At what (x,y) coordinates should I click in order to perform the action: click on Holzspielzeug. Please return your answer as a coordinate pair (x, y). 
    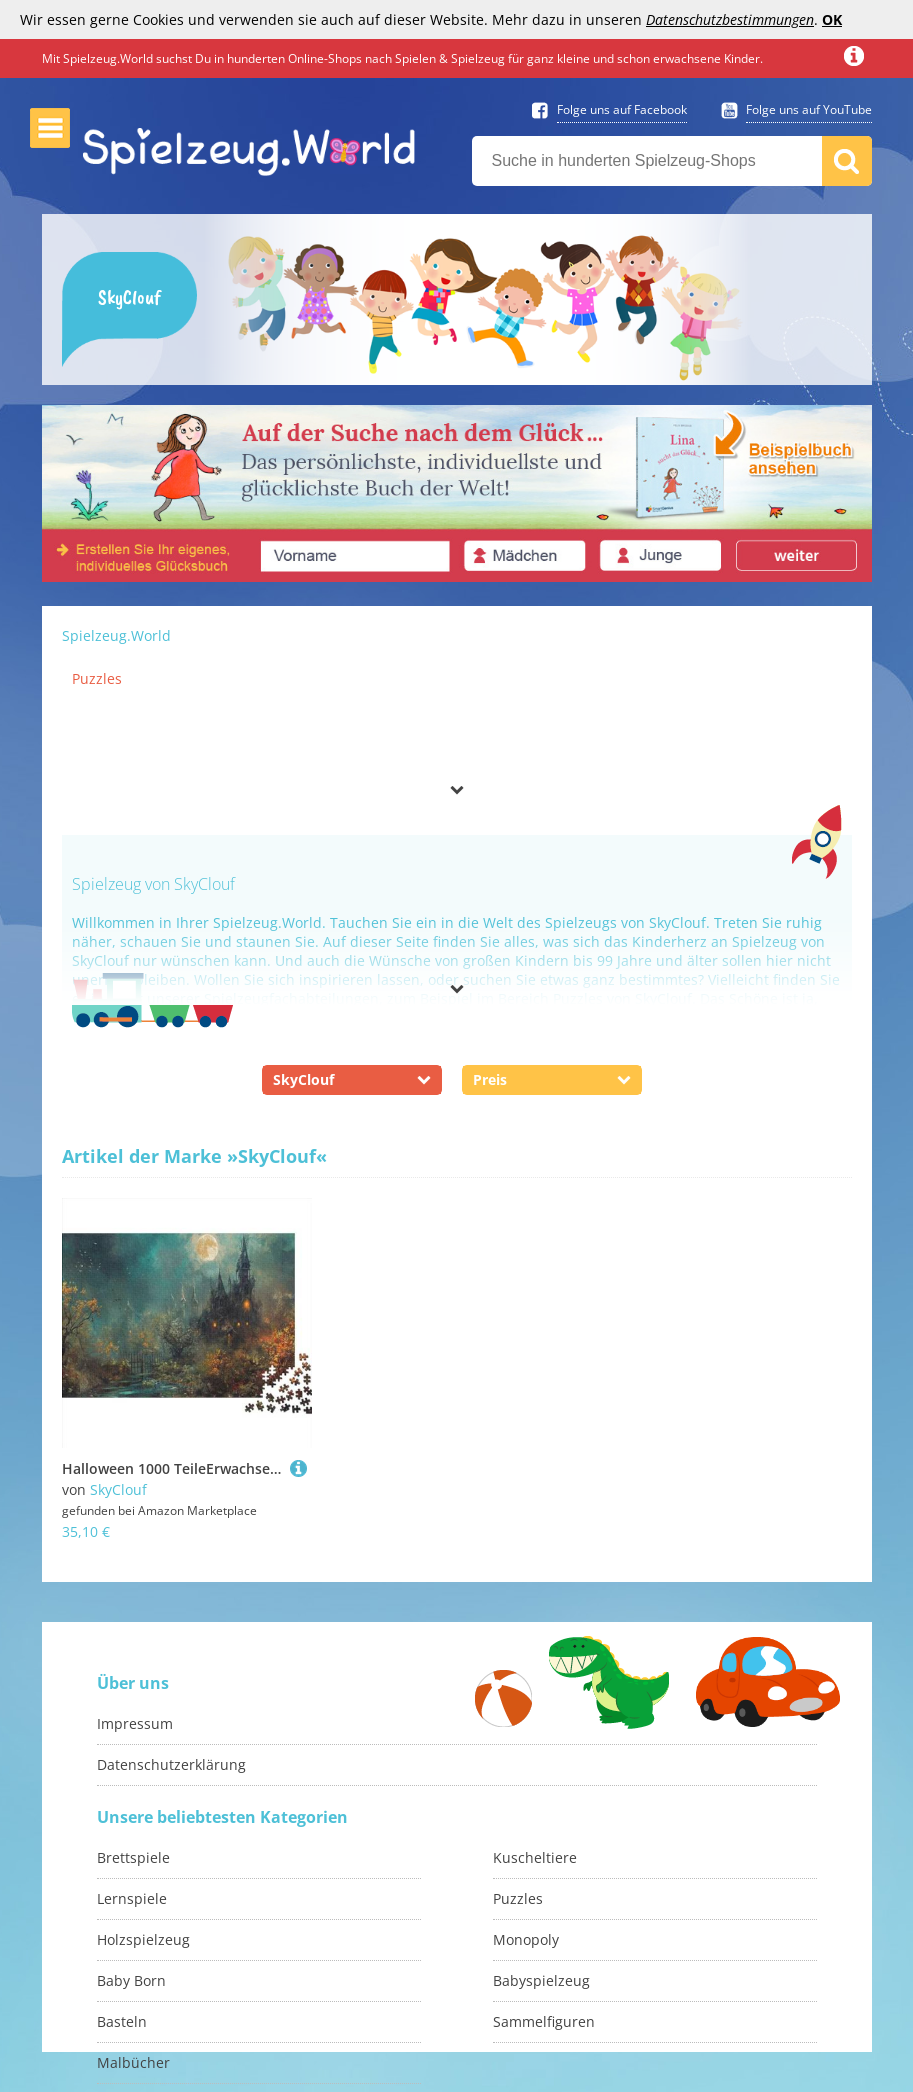
    Looking at the image, I should click on (143, 1939).